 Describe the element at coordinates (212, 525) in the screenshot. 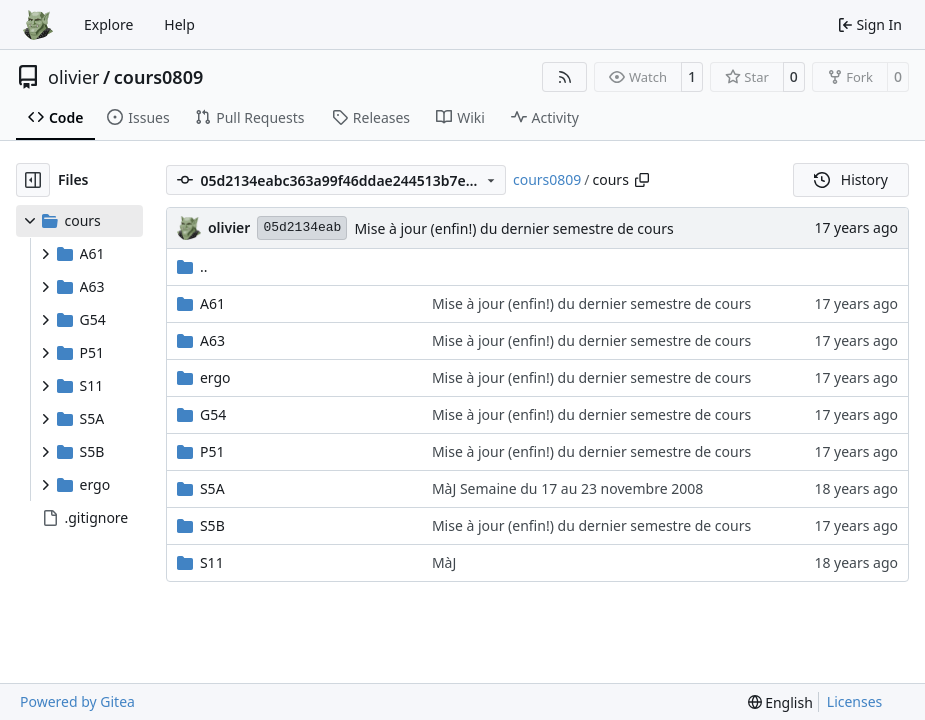

I see `S5B` at that location.